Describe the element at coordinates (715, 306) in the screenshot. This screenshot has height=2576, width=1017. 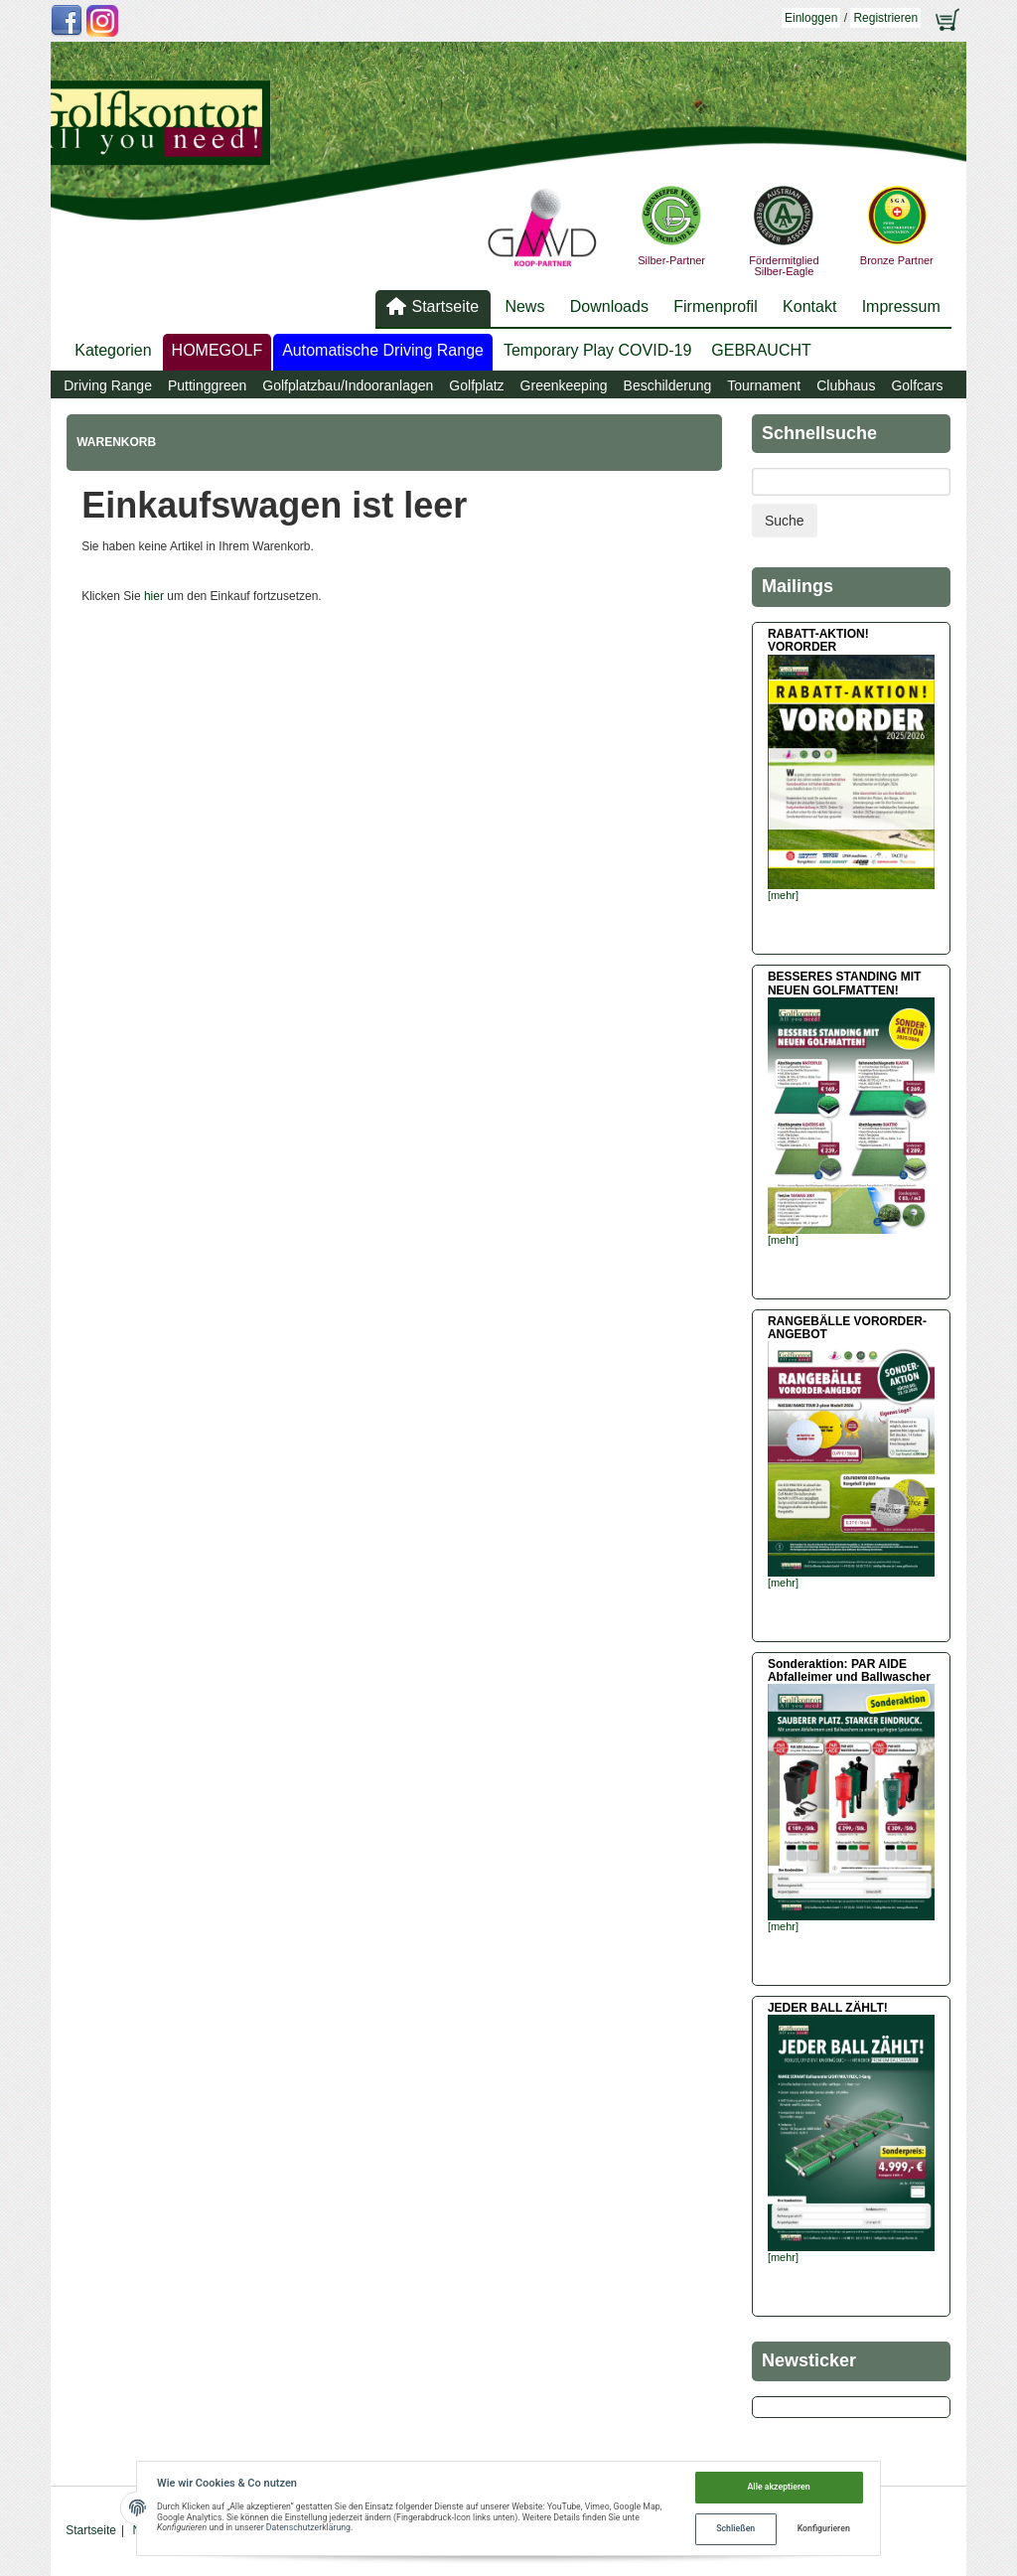
I see `Firmenprofil` at that location.